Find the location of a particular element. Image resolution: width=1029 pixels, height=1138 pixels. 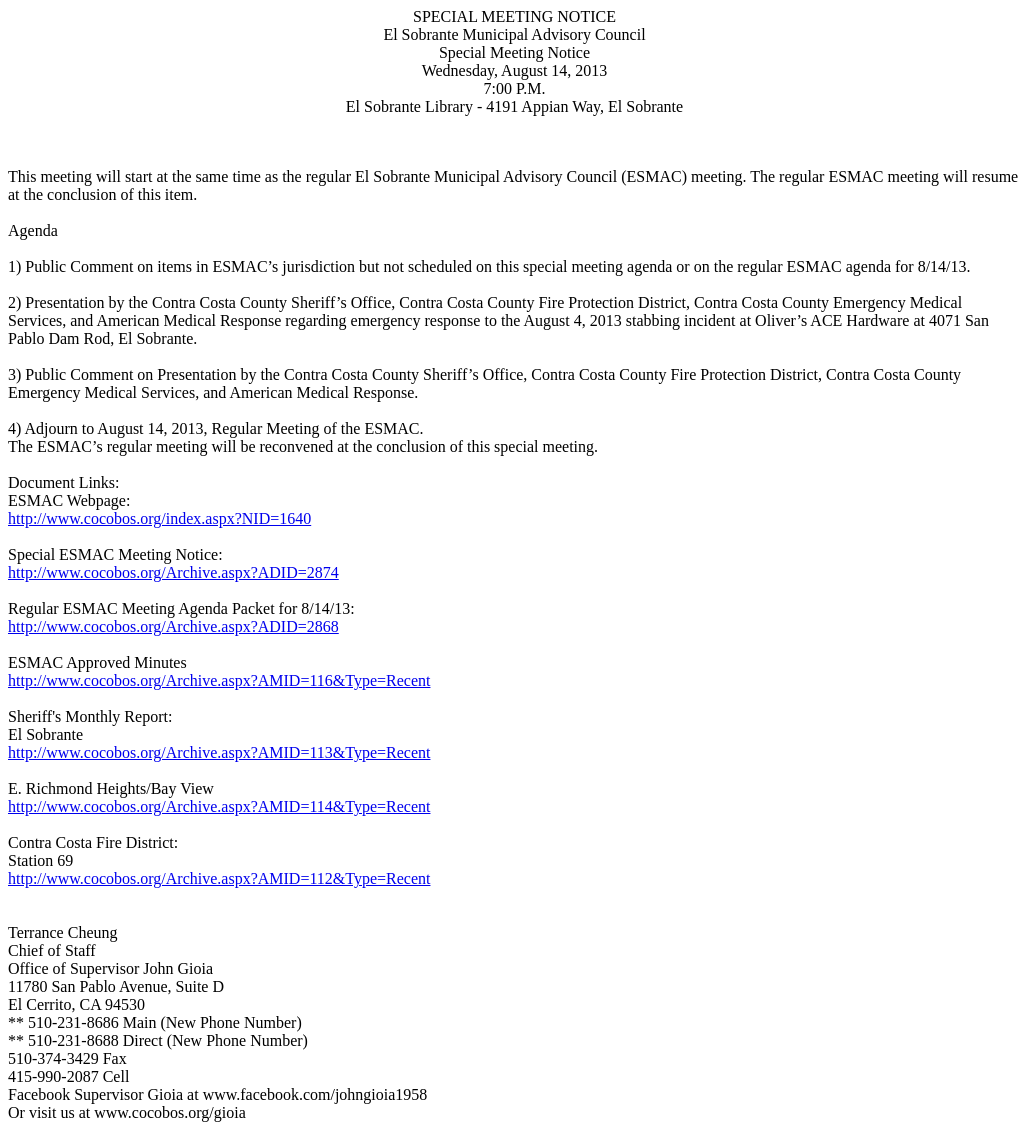

http://www.cocobos.org/Archive.aspx?ADID=2874 is located at coordinates (173, 572).